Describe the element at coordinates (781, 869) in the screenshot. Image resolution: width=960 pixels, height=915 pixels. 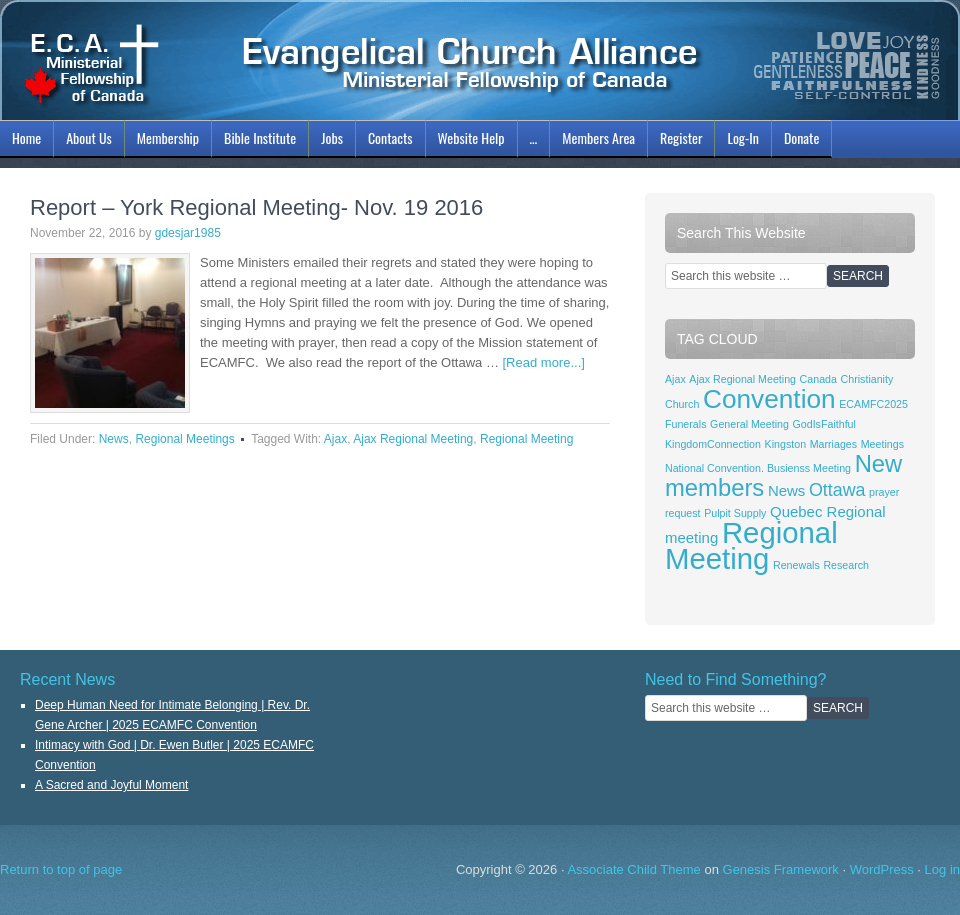
I see `Genesis Framework` at that location.